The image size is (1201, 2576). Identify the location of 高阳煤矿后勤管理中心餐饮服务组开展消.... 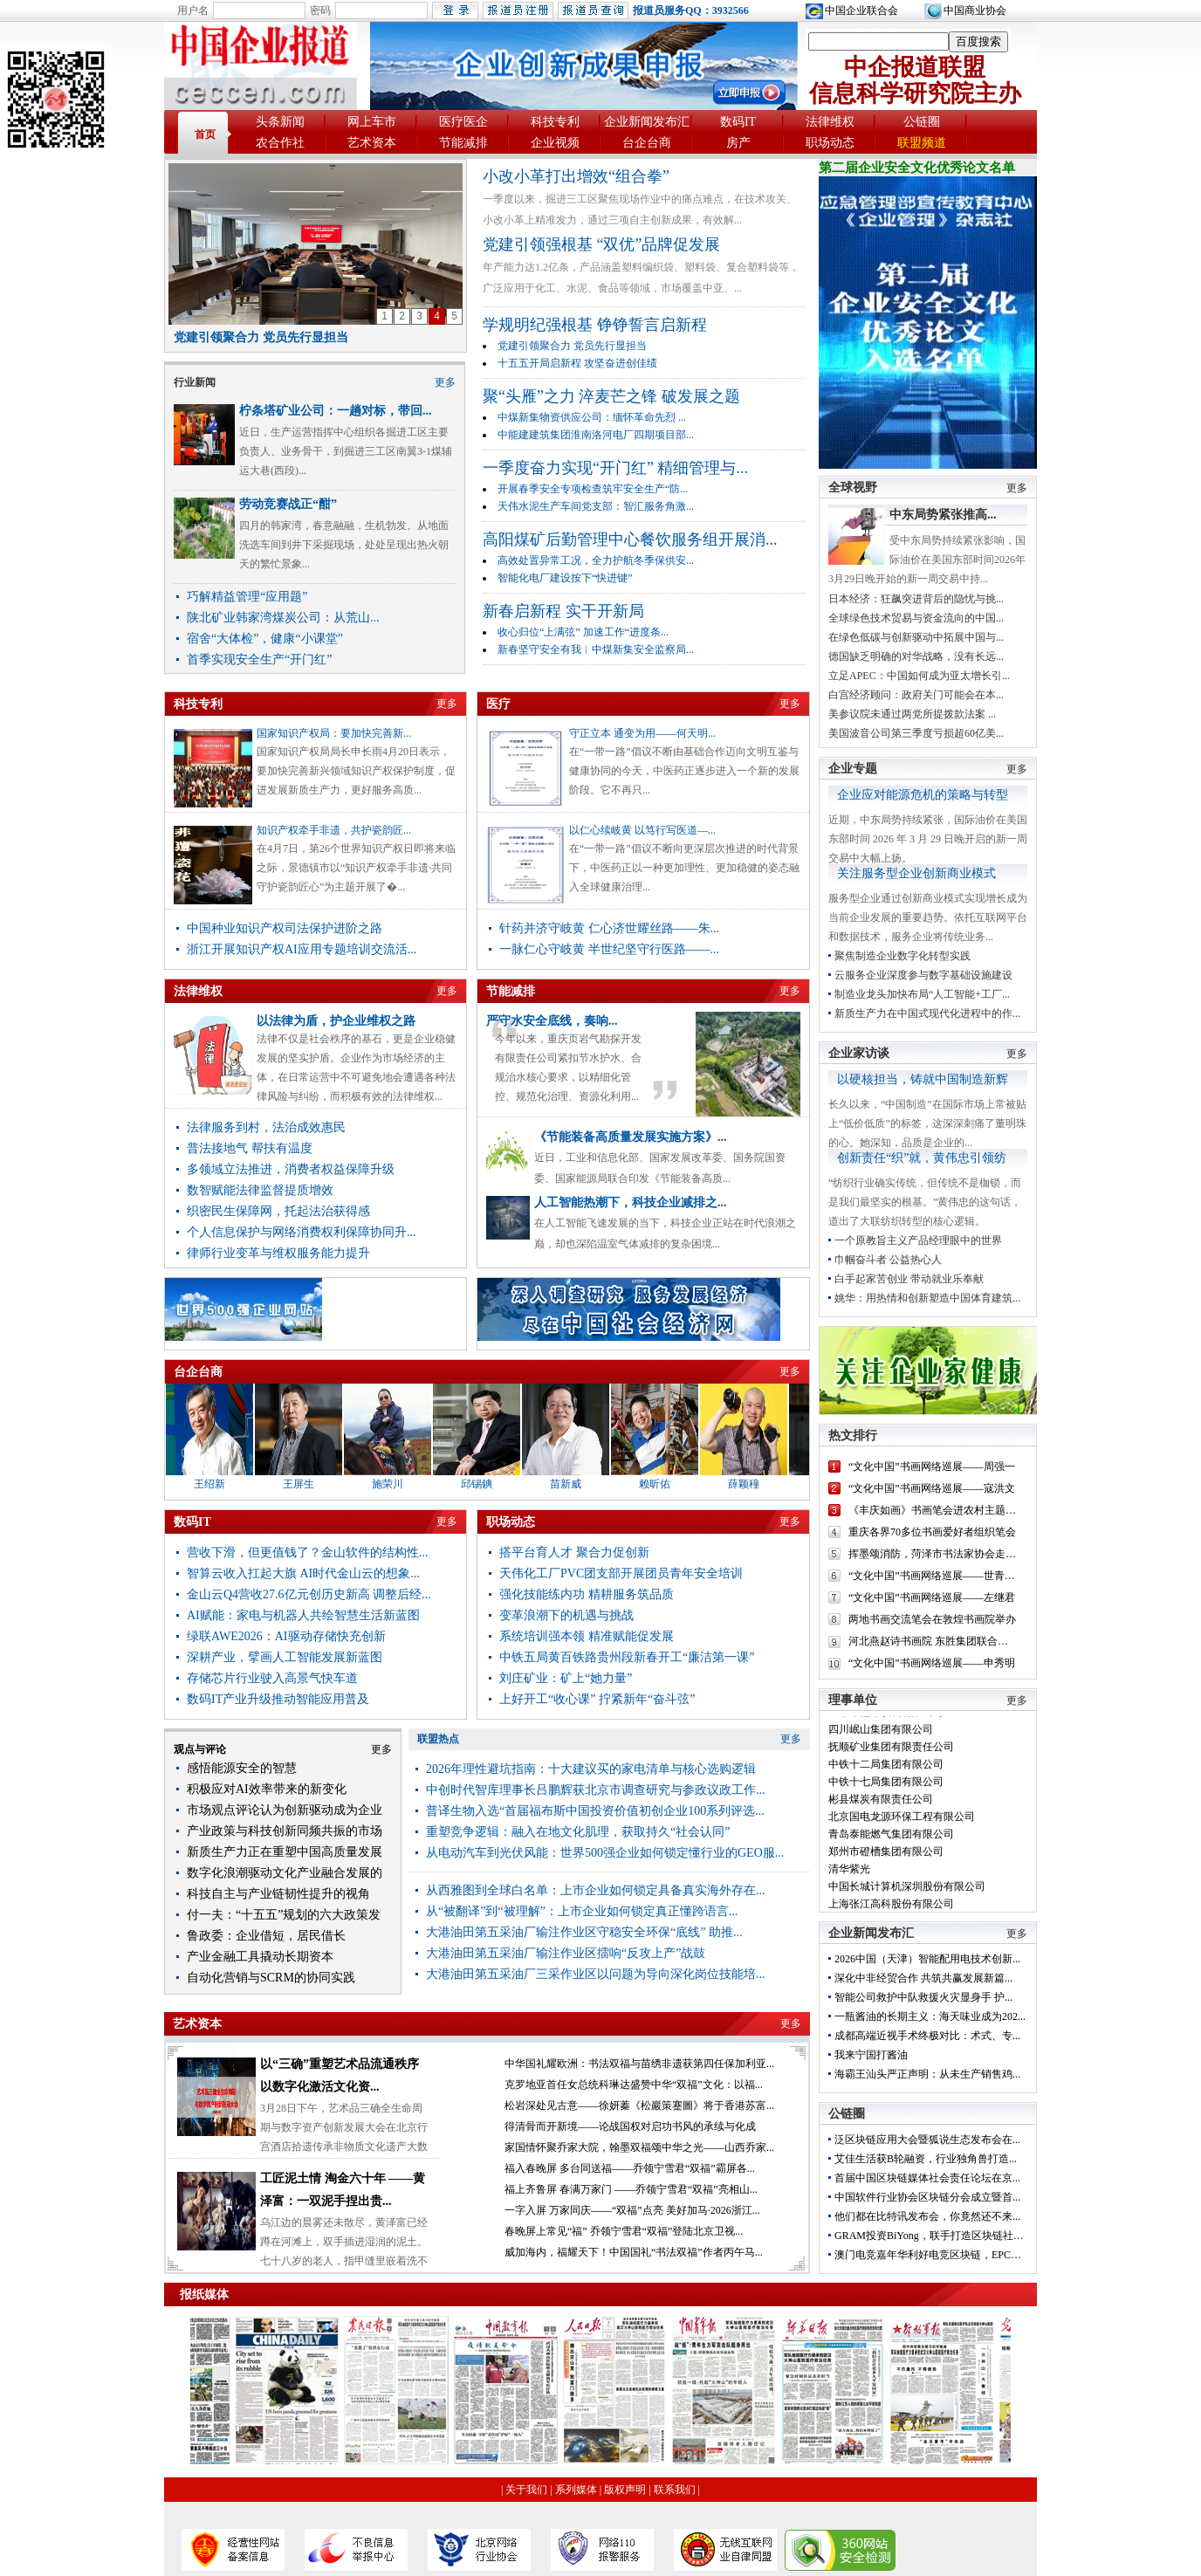
(630, 539).